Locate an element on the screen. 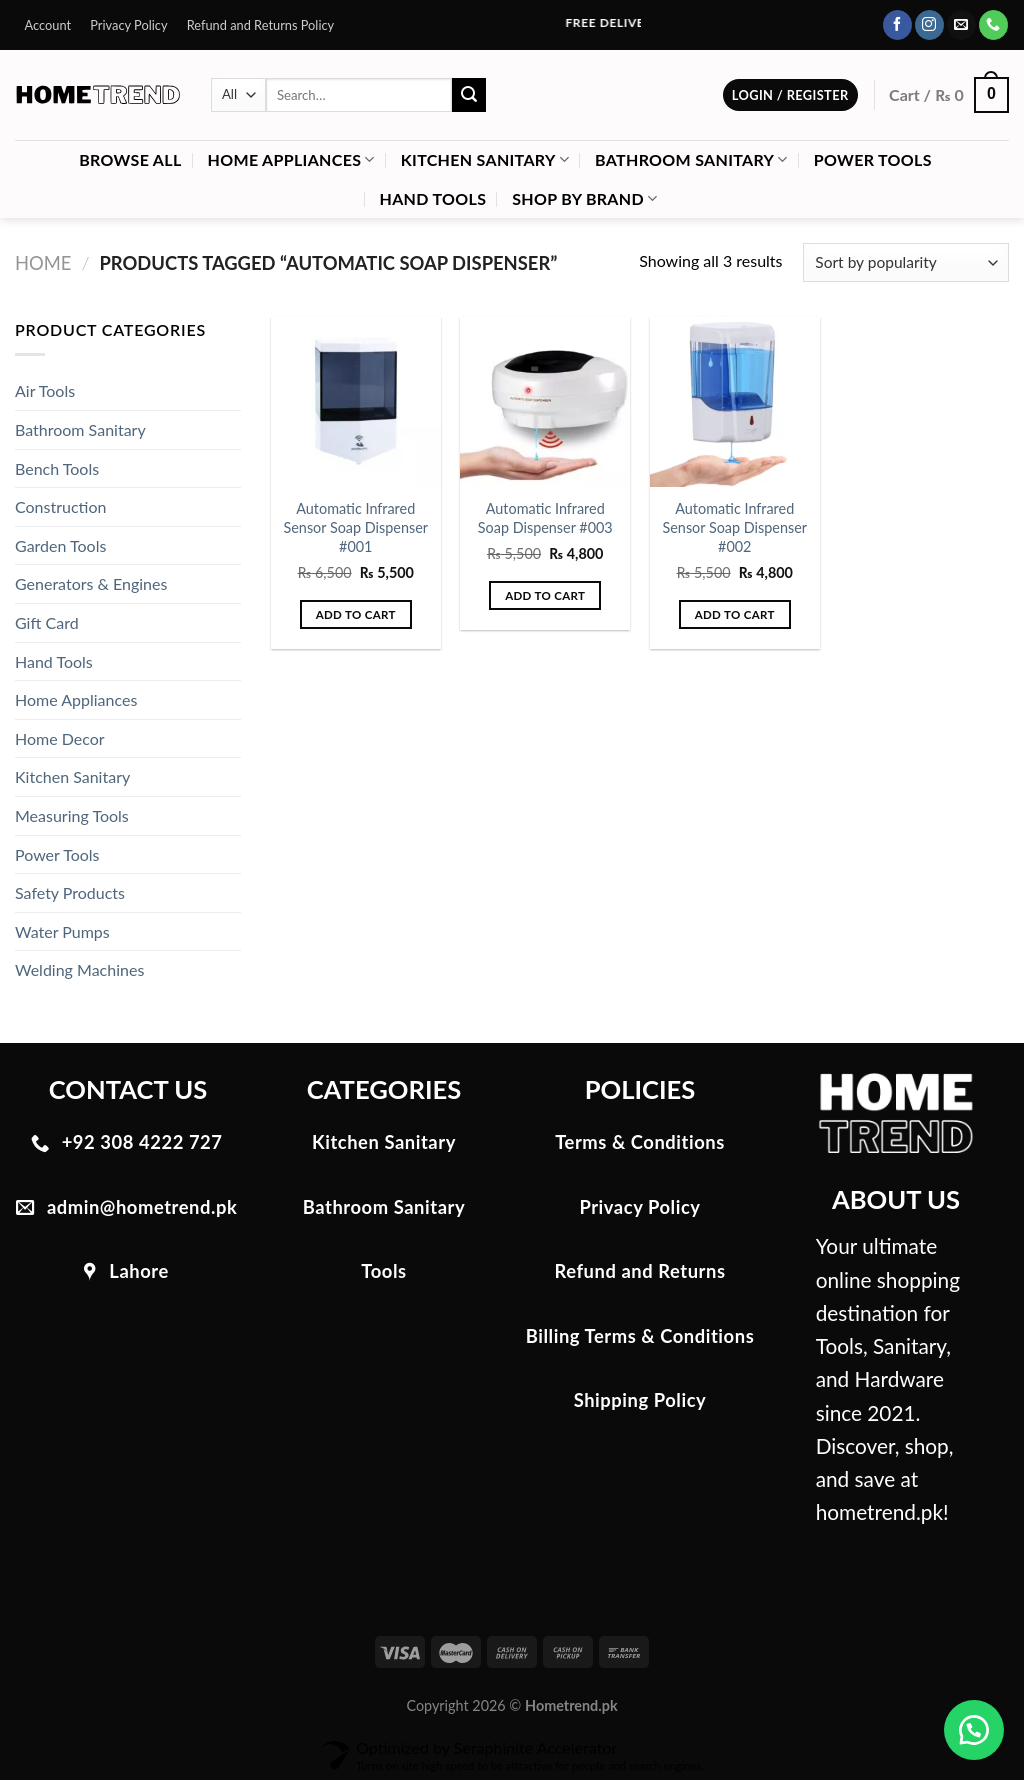 Image resolution: width=1024 pixels, height=1780 pixels. Add to cart [button] is located at coordinates (356, 614).